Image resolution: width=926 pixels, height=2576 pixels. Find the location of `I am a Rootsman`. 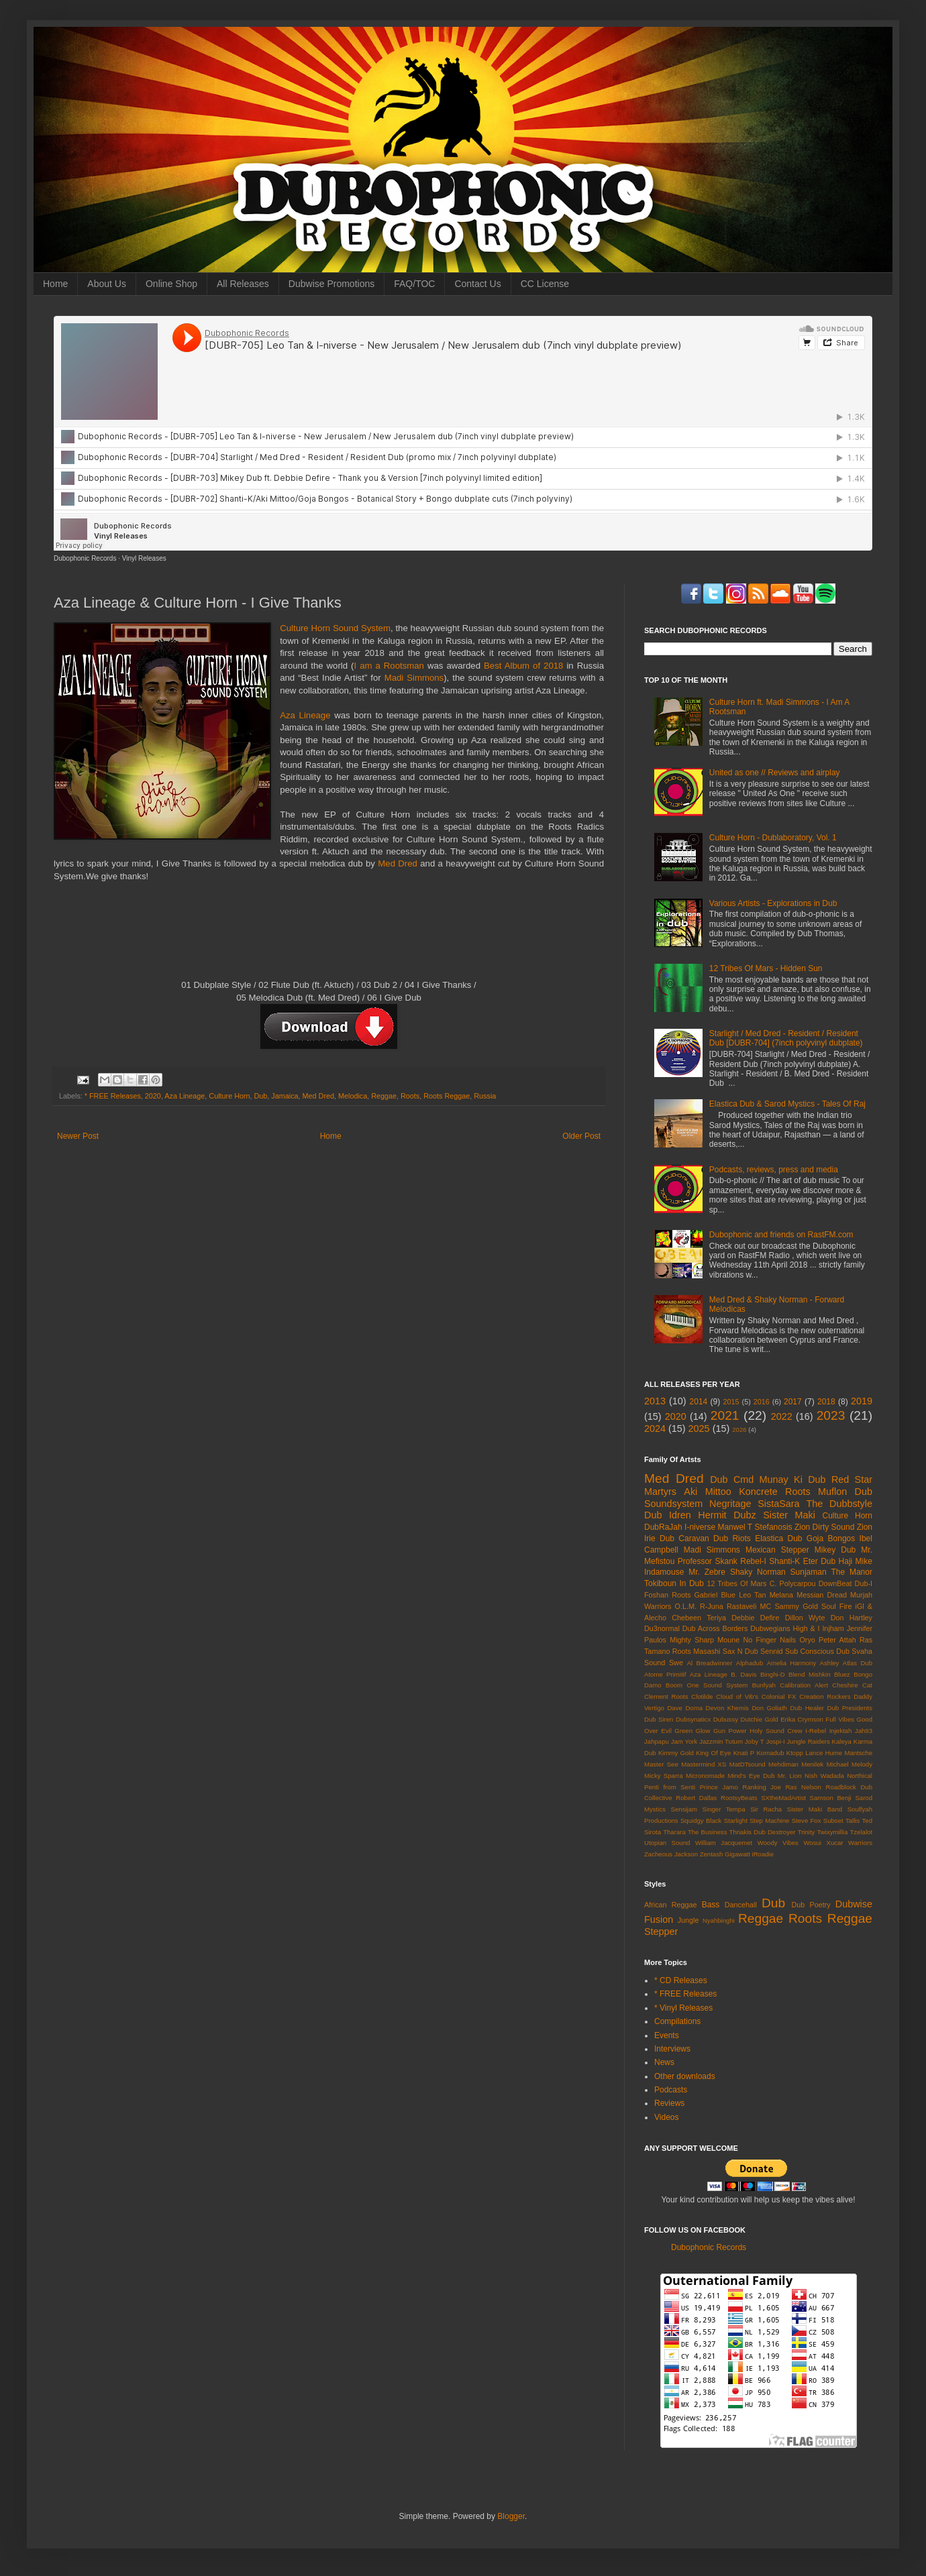

I am a Rootsman is located at coordinates (389, 666).